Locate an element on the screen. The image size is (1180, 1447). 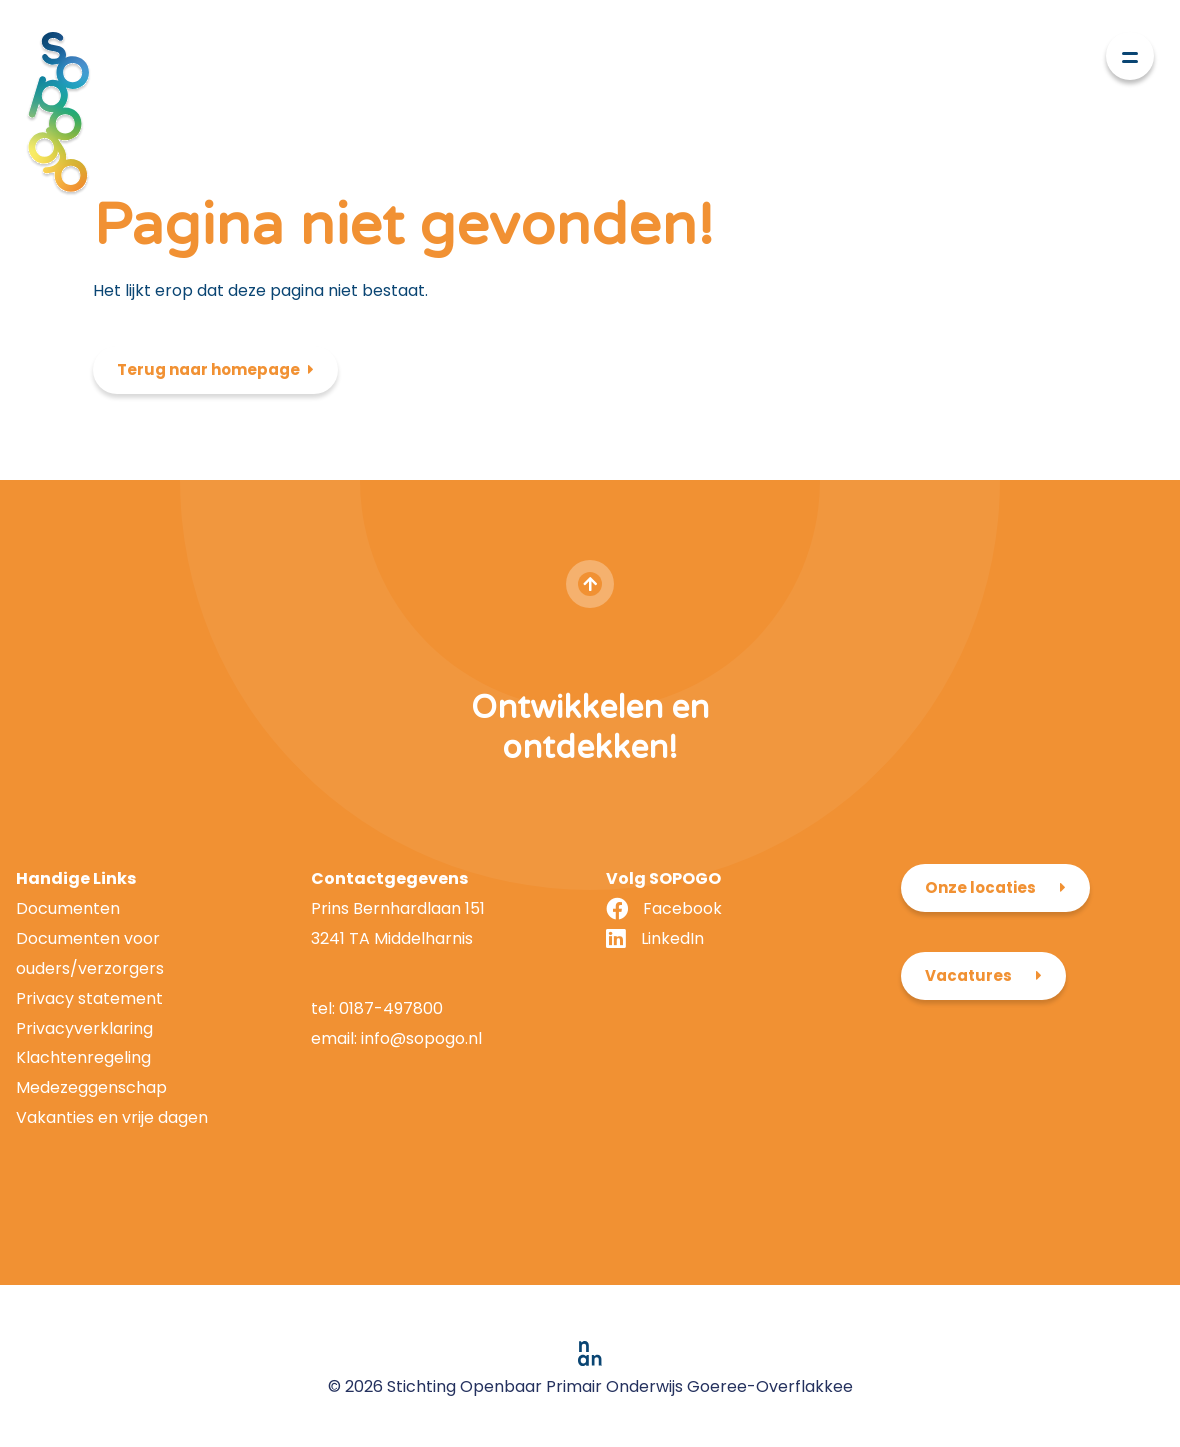
Facebook is located at coordinates (682, 908).